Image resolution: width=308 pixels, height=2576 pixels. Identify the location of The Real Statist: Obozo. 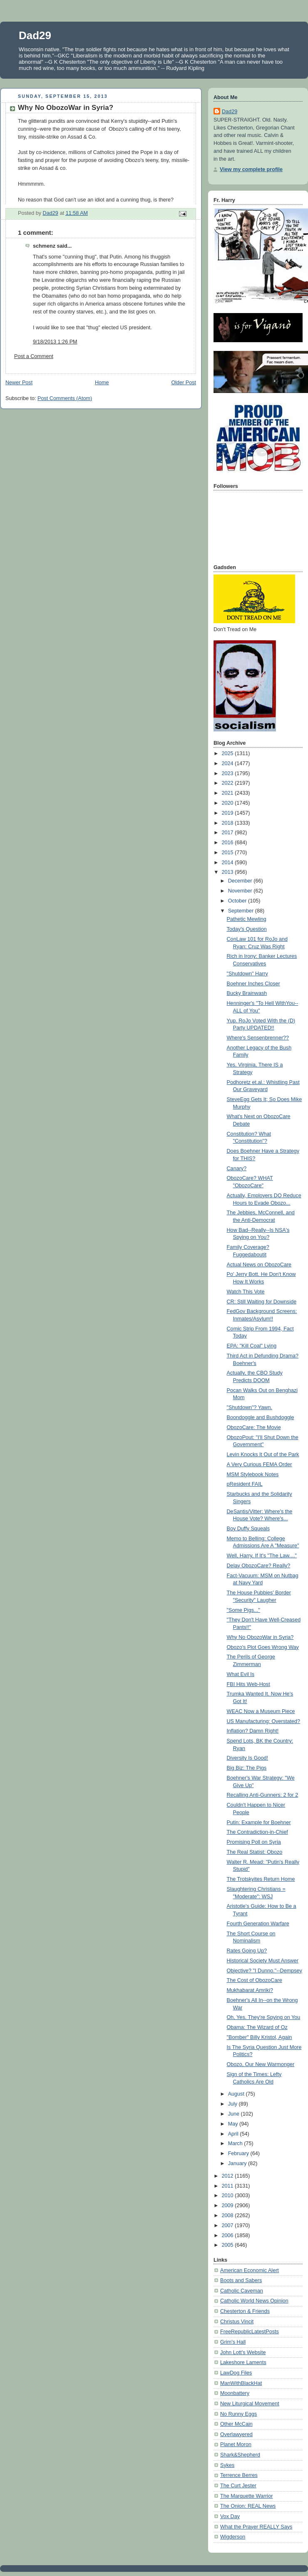
(255, 1852).